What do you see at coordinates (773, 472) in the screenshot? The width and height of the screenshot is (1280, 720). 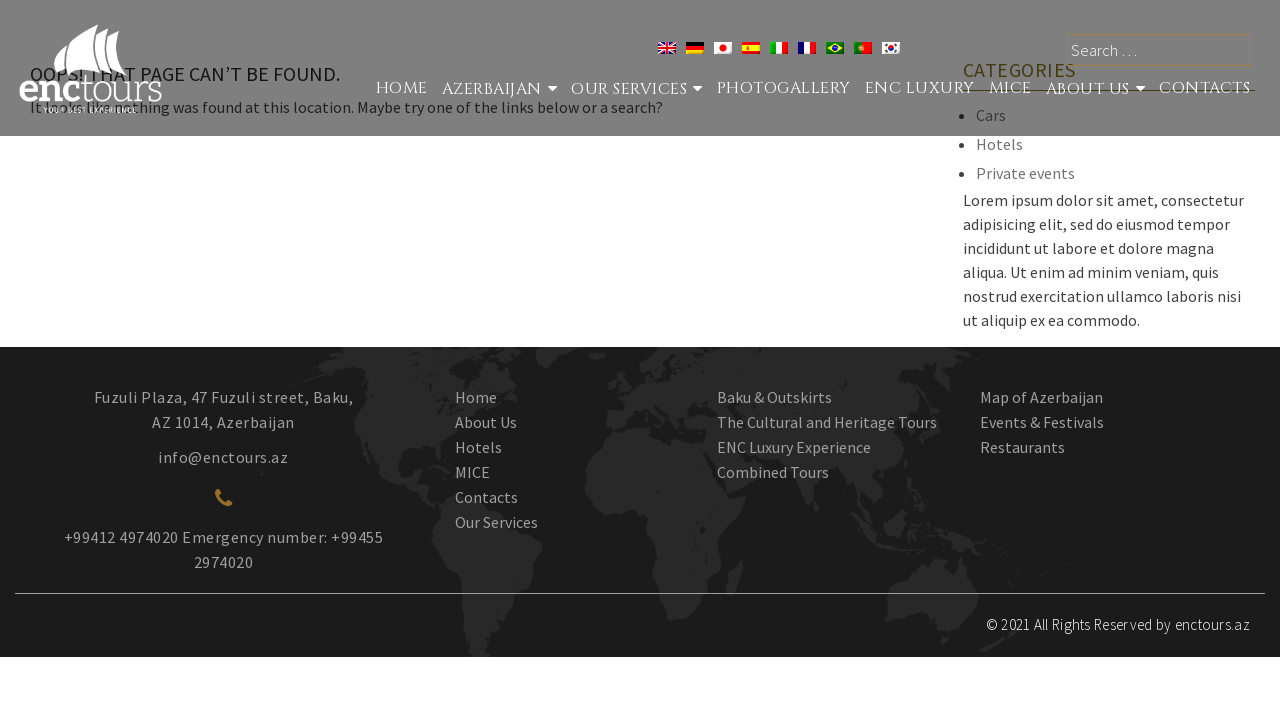 I see `Combined Tours` at bounding box center [773, 472].